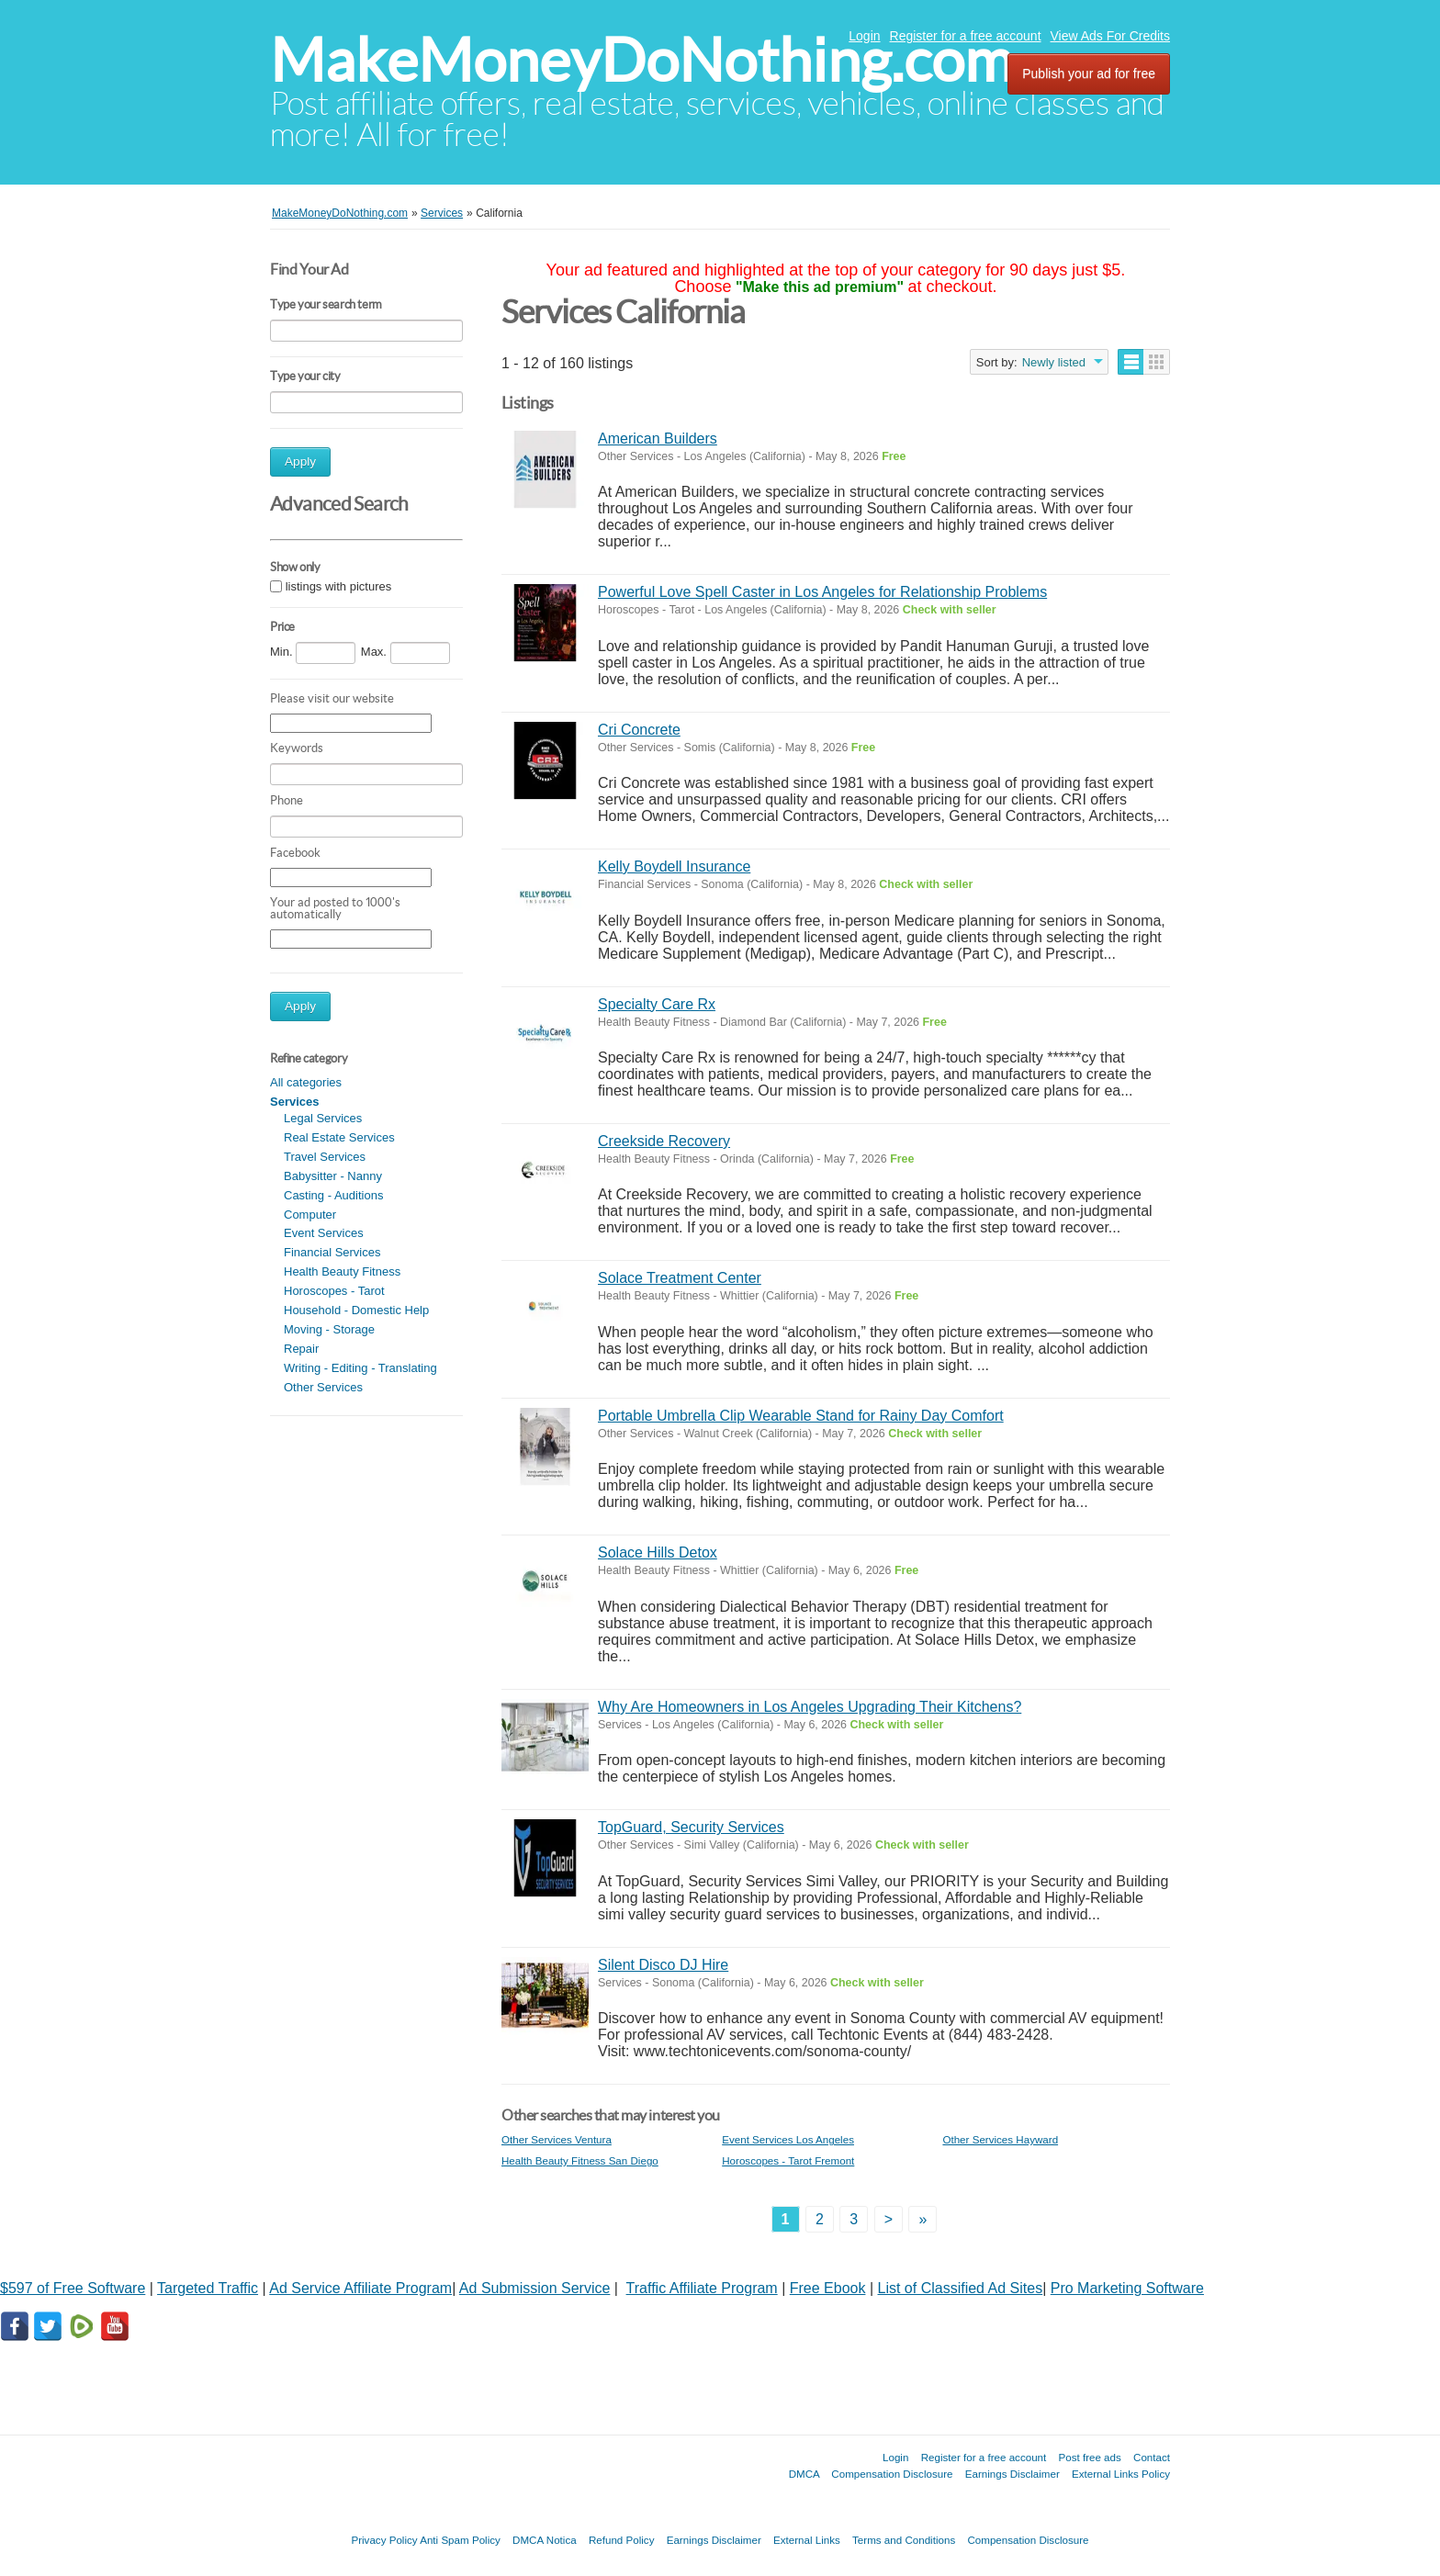  What do you see at coordinates (360, 1368) in the screenshot?
I see `Writing - Editing - Translating` at bounding box center [360, 1368].